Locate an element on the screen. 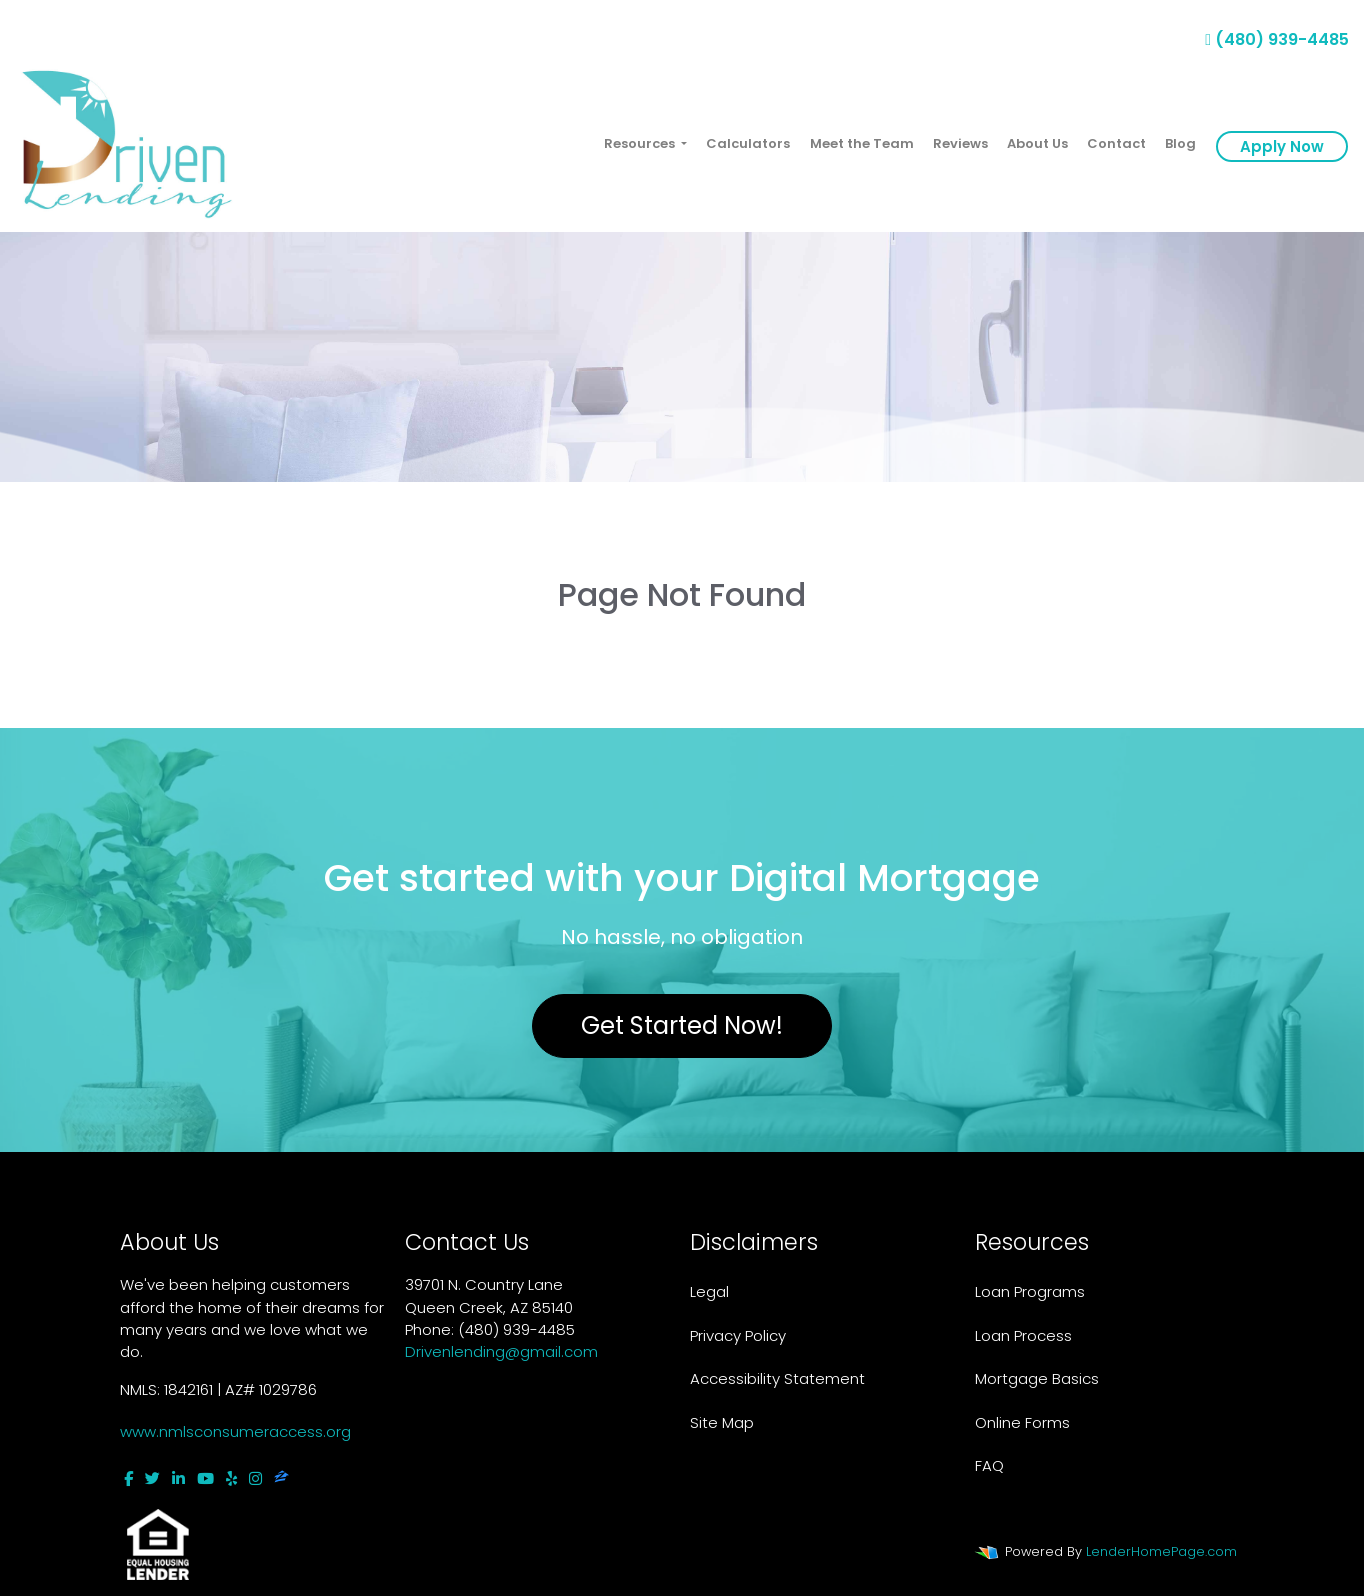  Legal is located at coordinates (709, 1291).